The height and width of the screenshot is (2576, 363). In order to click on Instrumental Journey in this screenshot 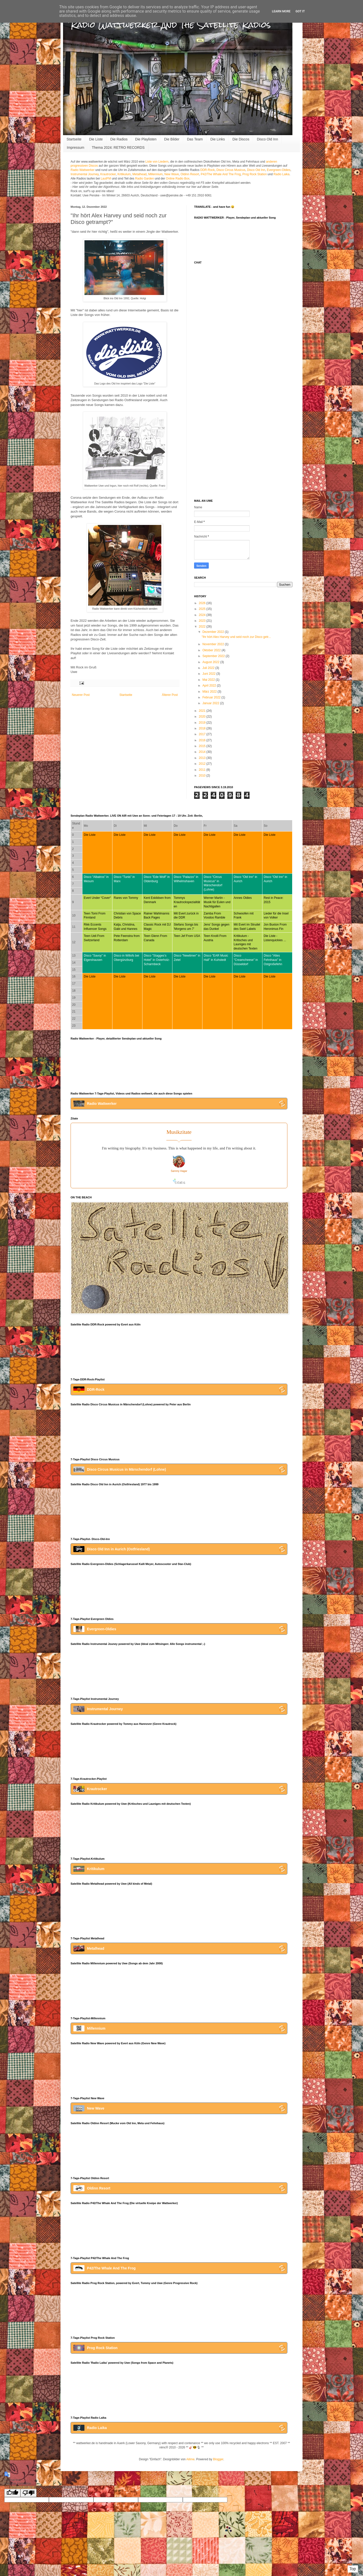, I will do `click(85, 174)`.